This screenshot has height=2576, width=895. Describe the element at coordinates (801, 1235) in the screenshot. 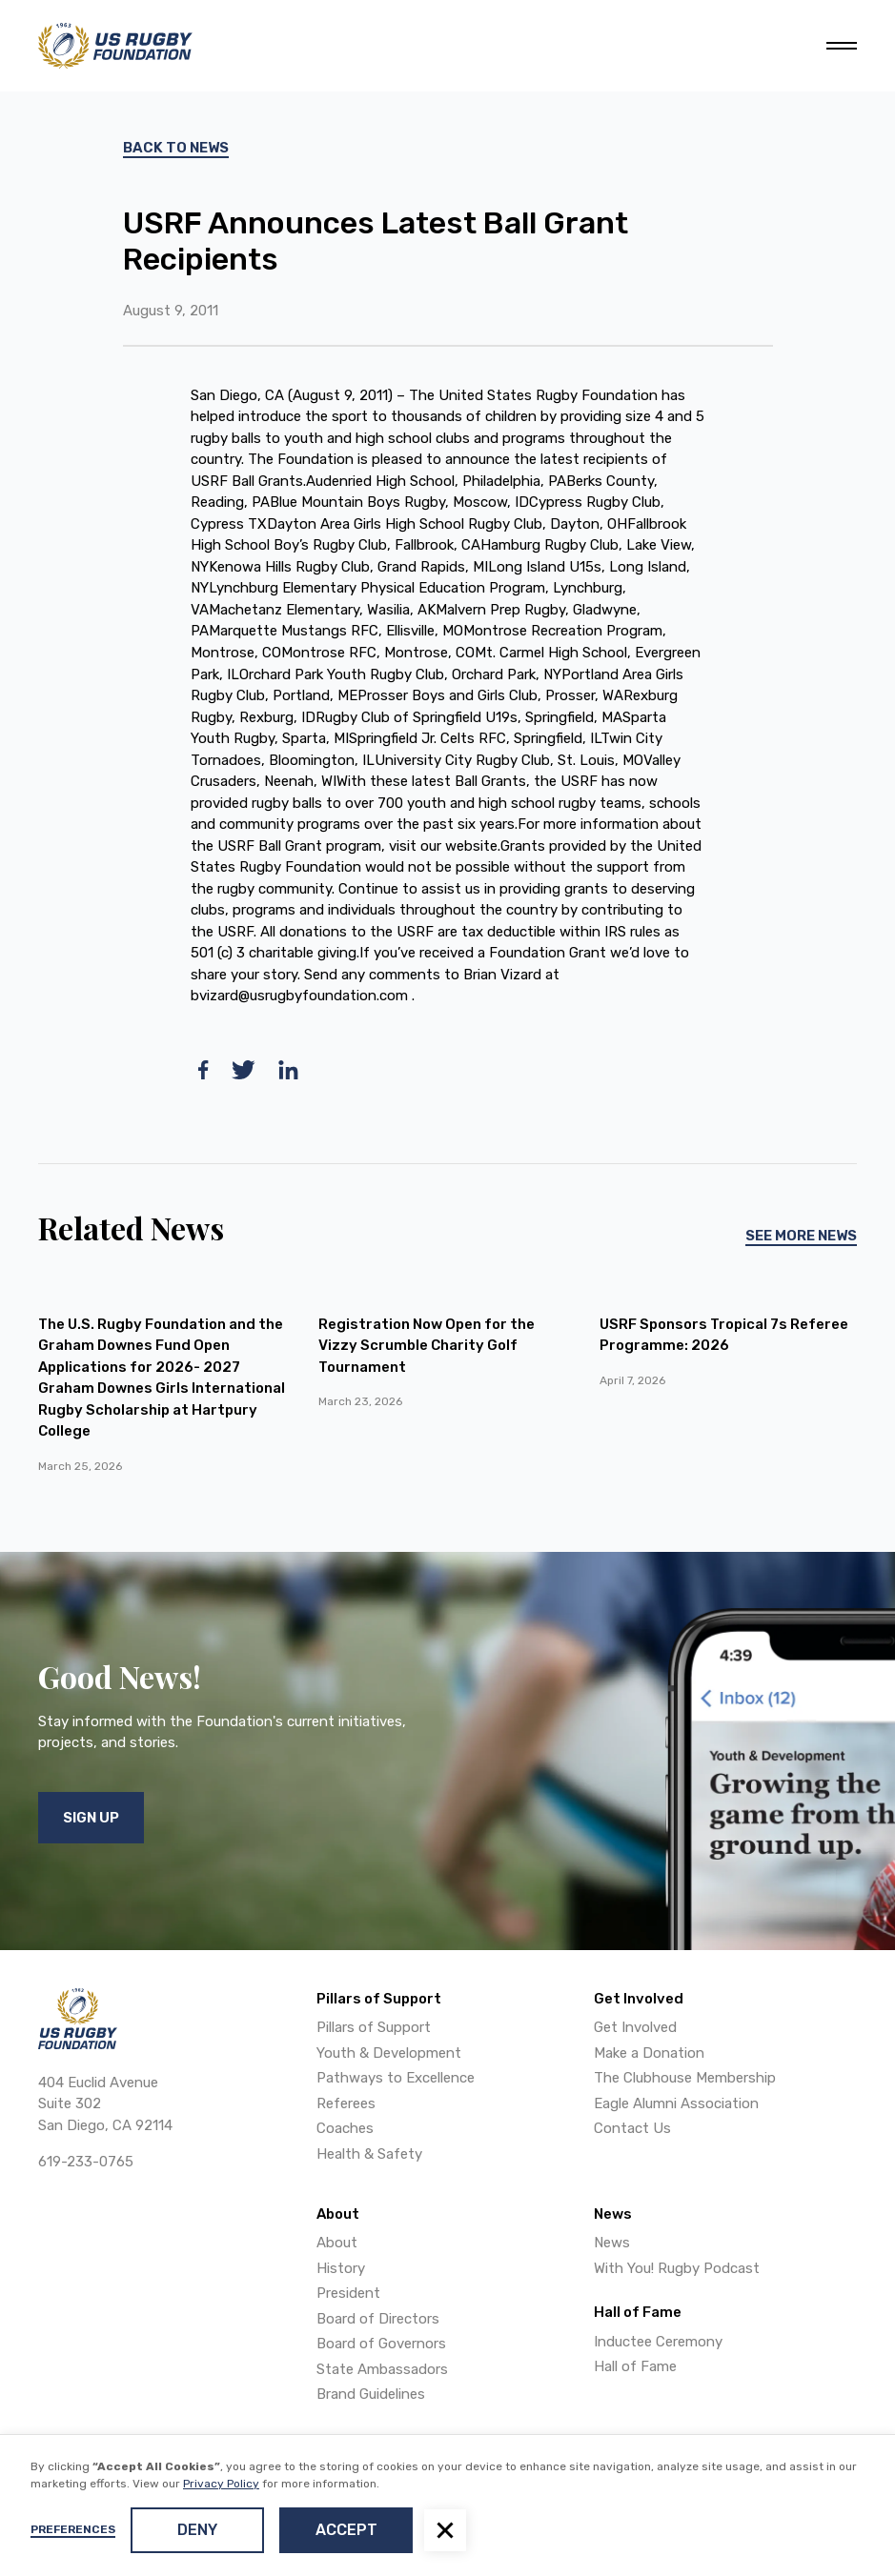

I see `See More News` at that location.